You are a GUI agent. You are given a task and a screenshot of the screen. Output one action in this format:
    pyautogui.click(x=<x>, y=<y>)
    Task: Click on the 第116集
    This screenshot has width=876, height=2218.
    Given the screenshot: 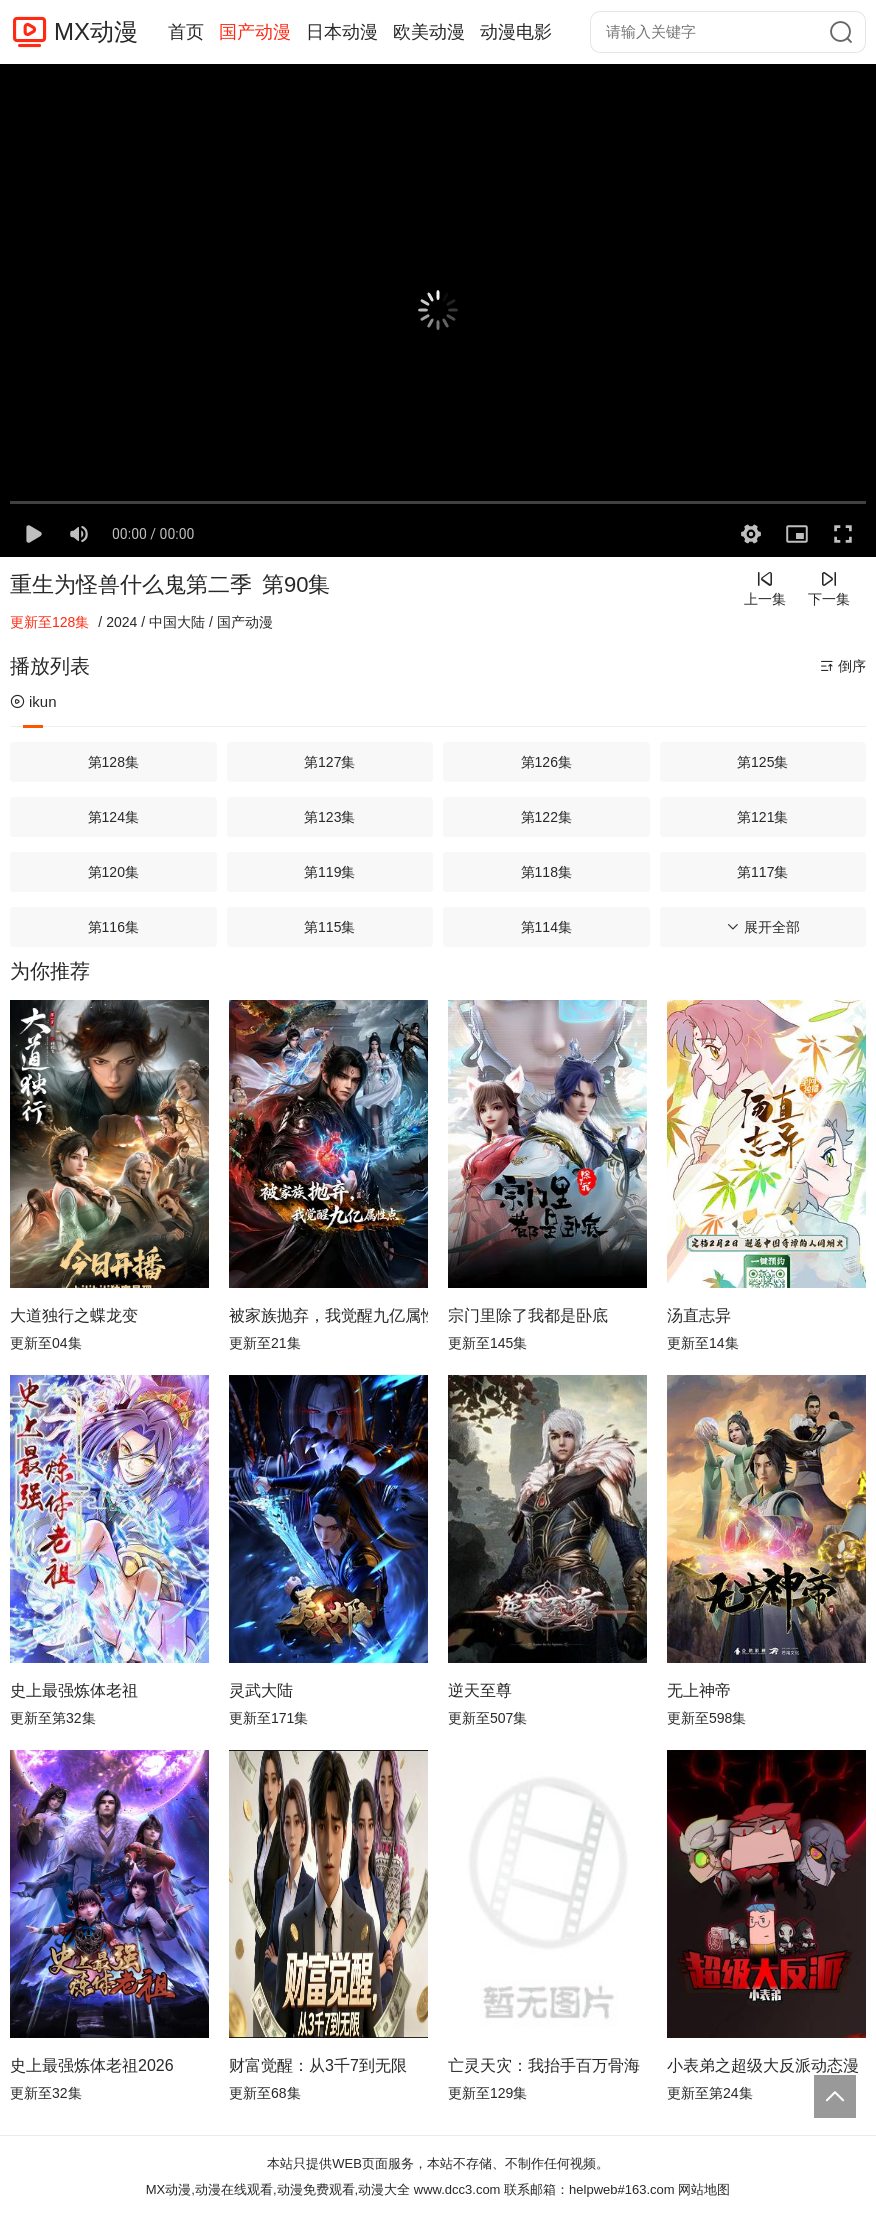 What is the action you would take?
    pyautogui.click(x=113, y=927)
    